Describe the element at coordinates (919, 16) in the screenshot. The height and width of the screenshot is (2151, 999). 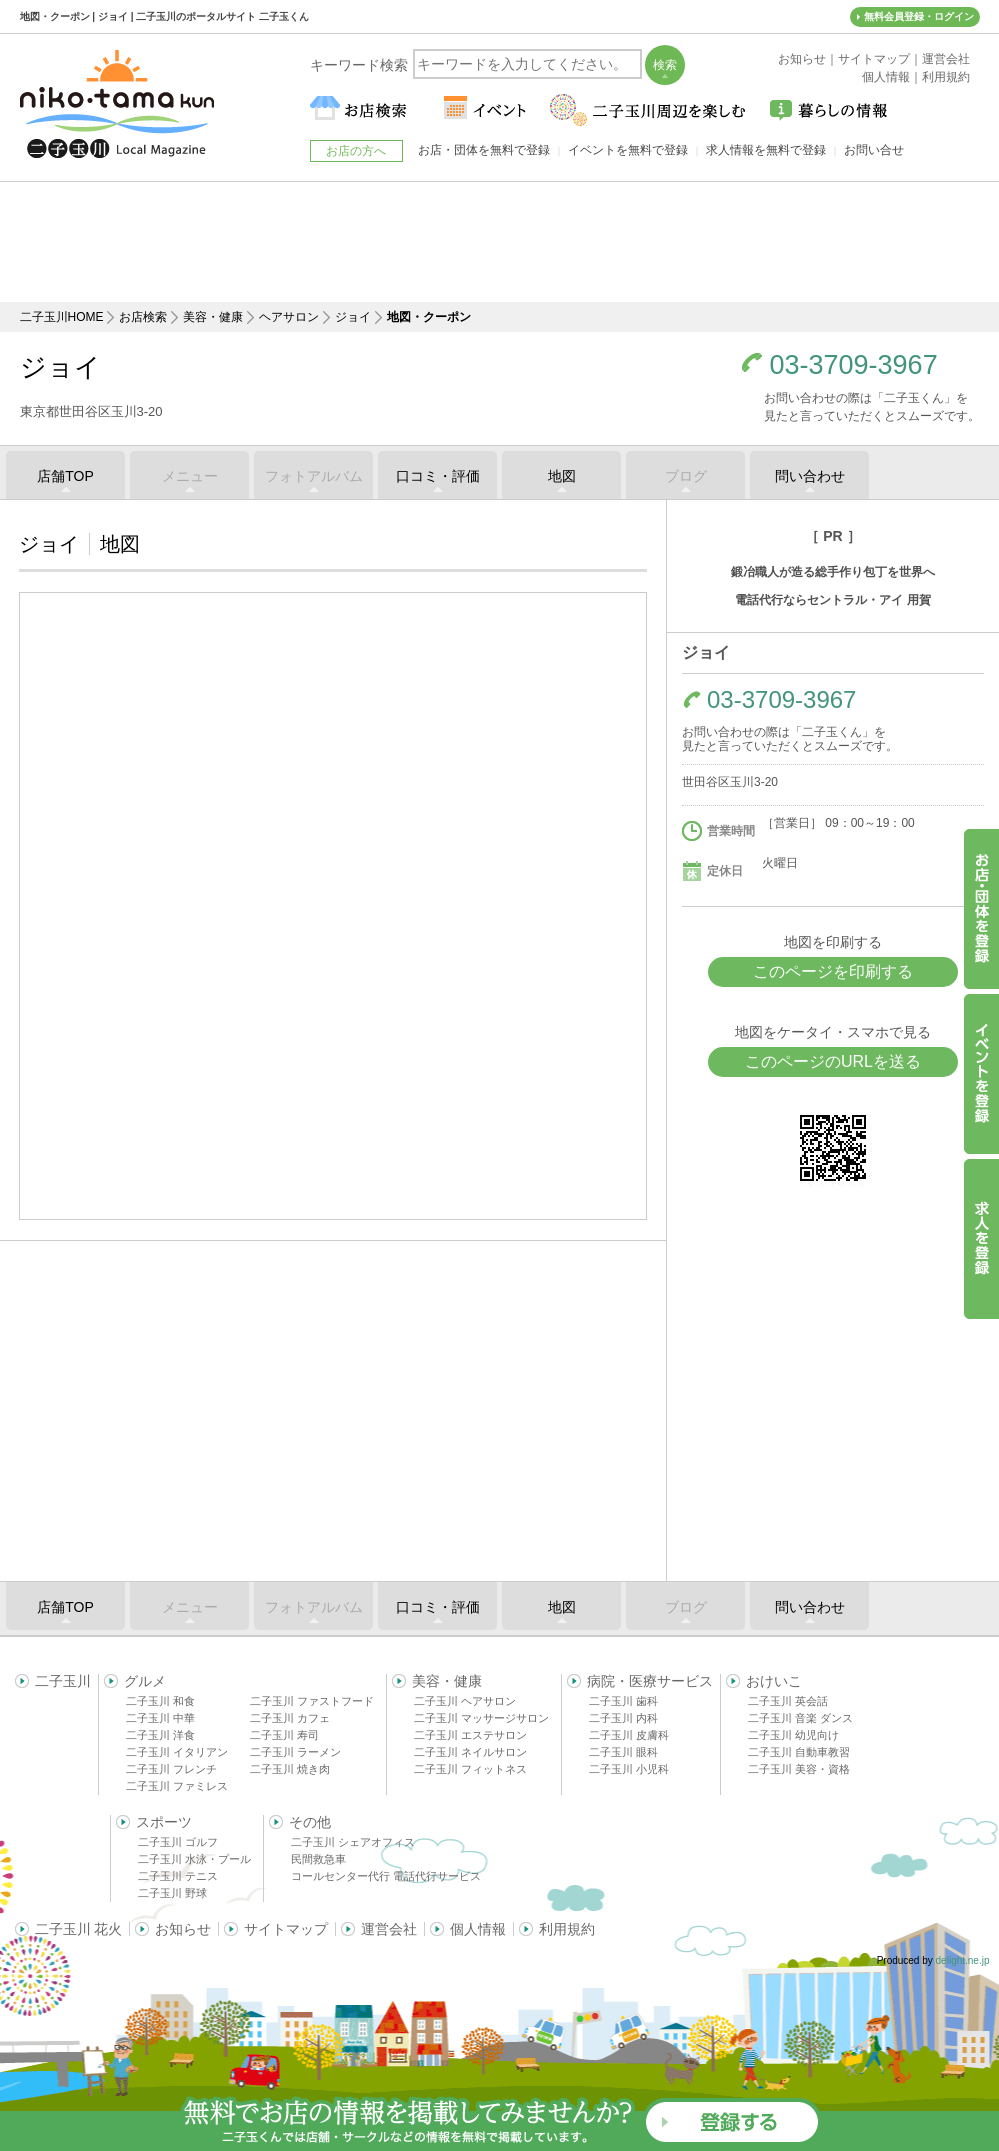
I see `無料会員登録・ログイン` at that location.